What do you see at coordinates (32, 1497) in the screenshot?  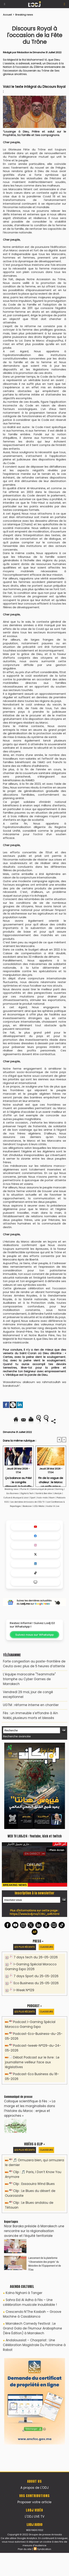 I see `Sport` at bounding box center [32, 1497].